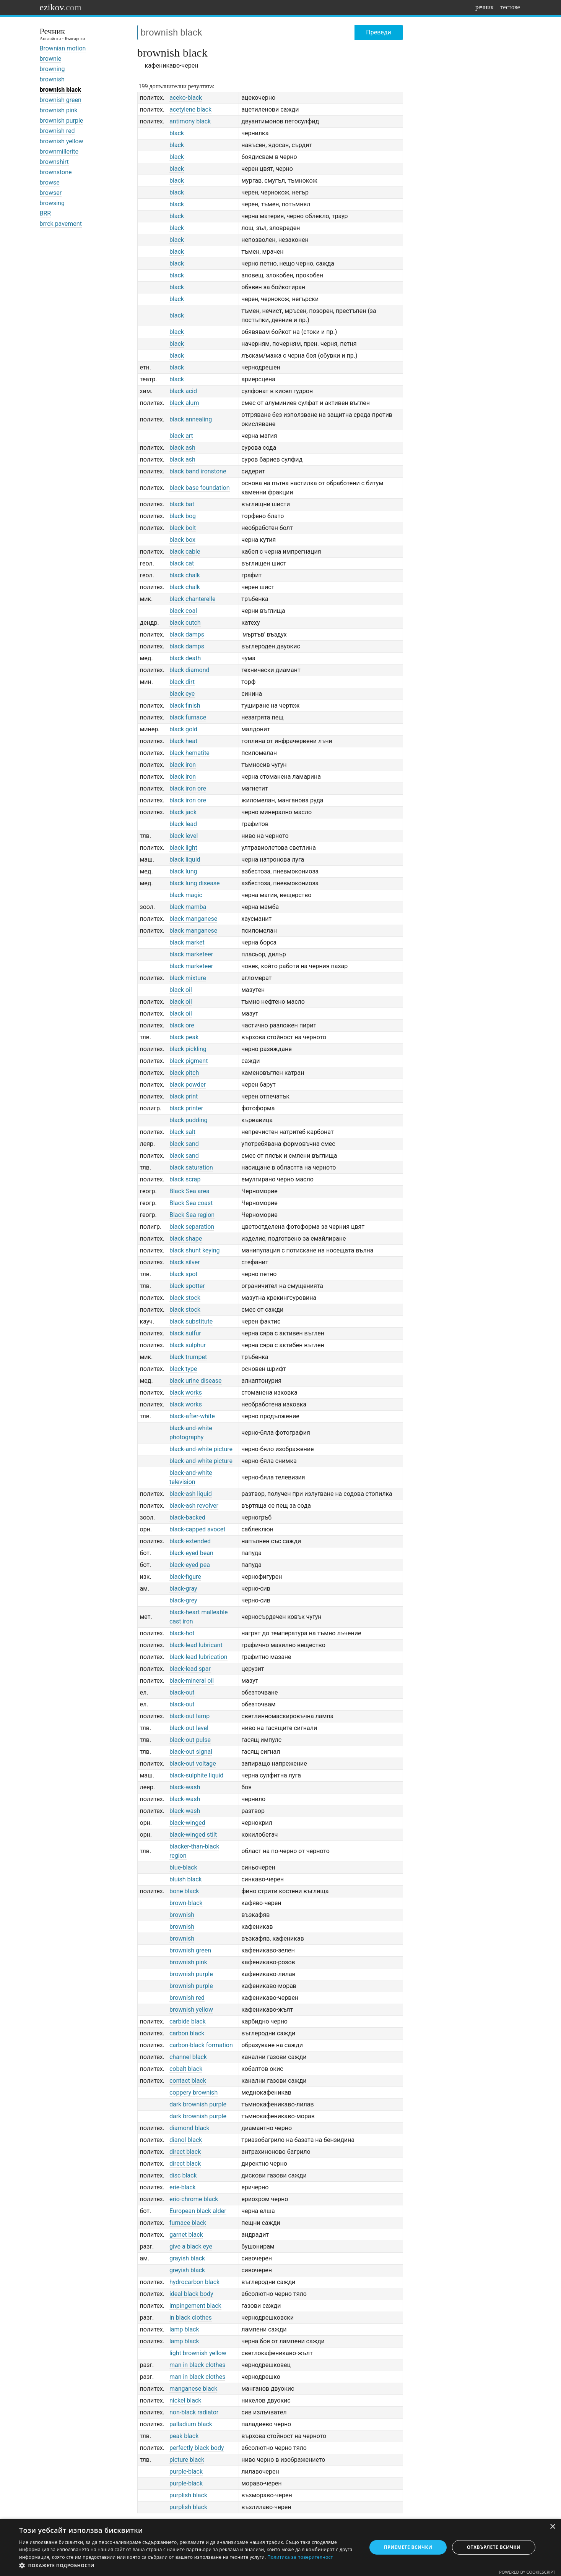  Describe the element at coordinates (182, 1692) in the screenshot. I see `black-out` at that location.